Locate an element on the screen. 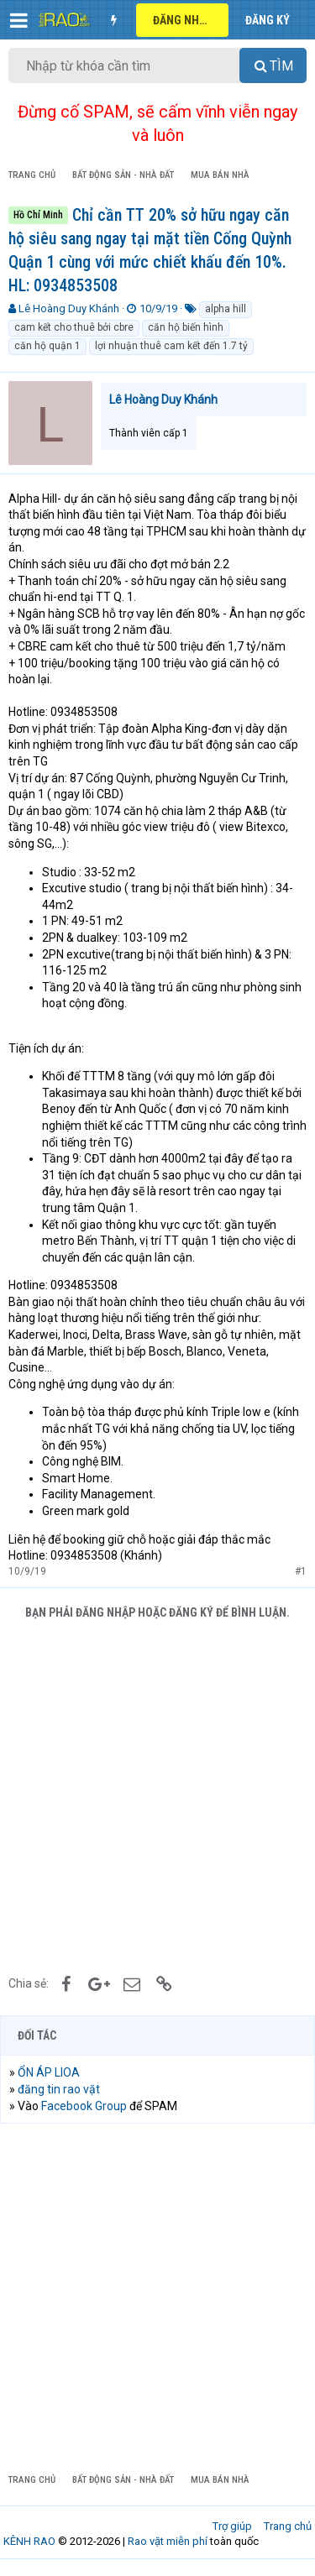 The width and height of the screenshot is (315, 2576). căn hộ quận 1 is located at coordinates (47, 346).